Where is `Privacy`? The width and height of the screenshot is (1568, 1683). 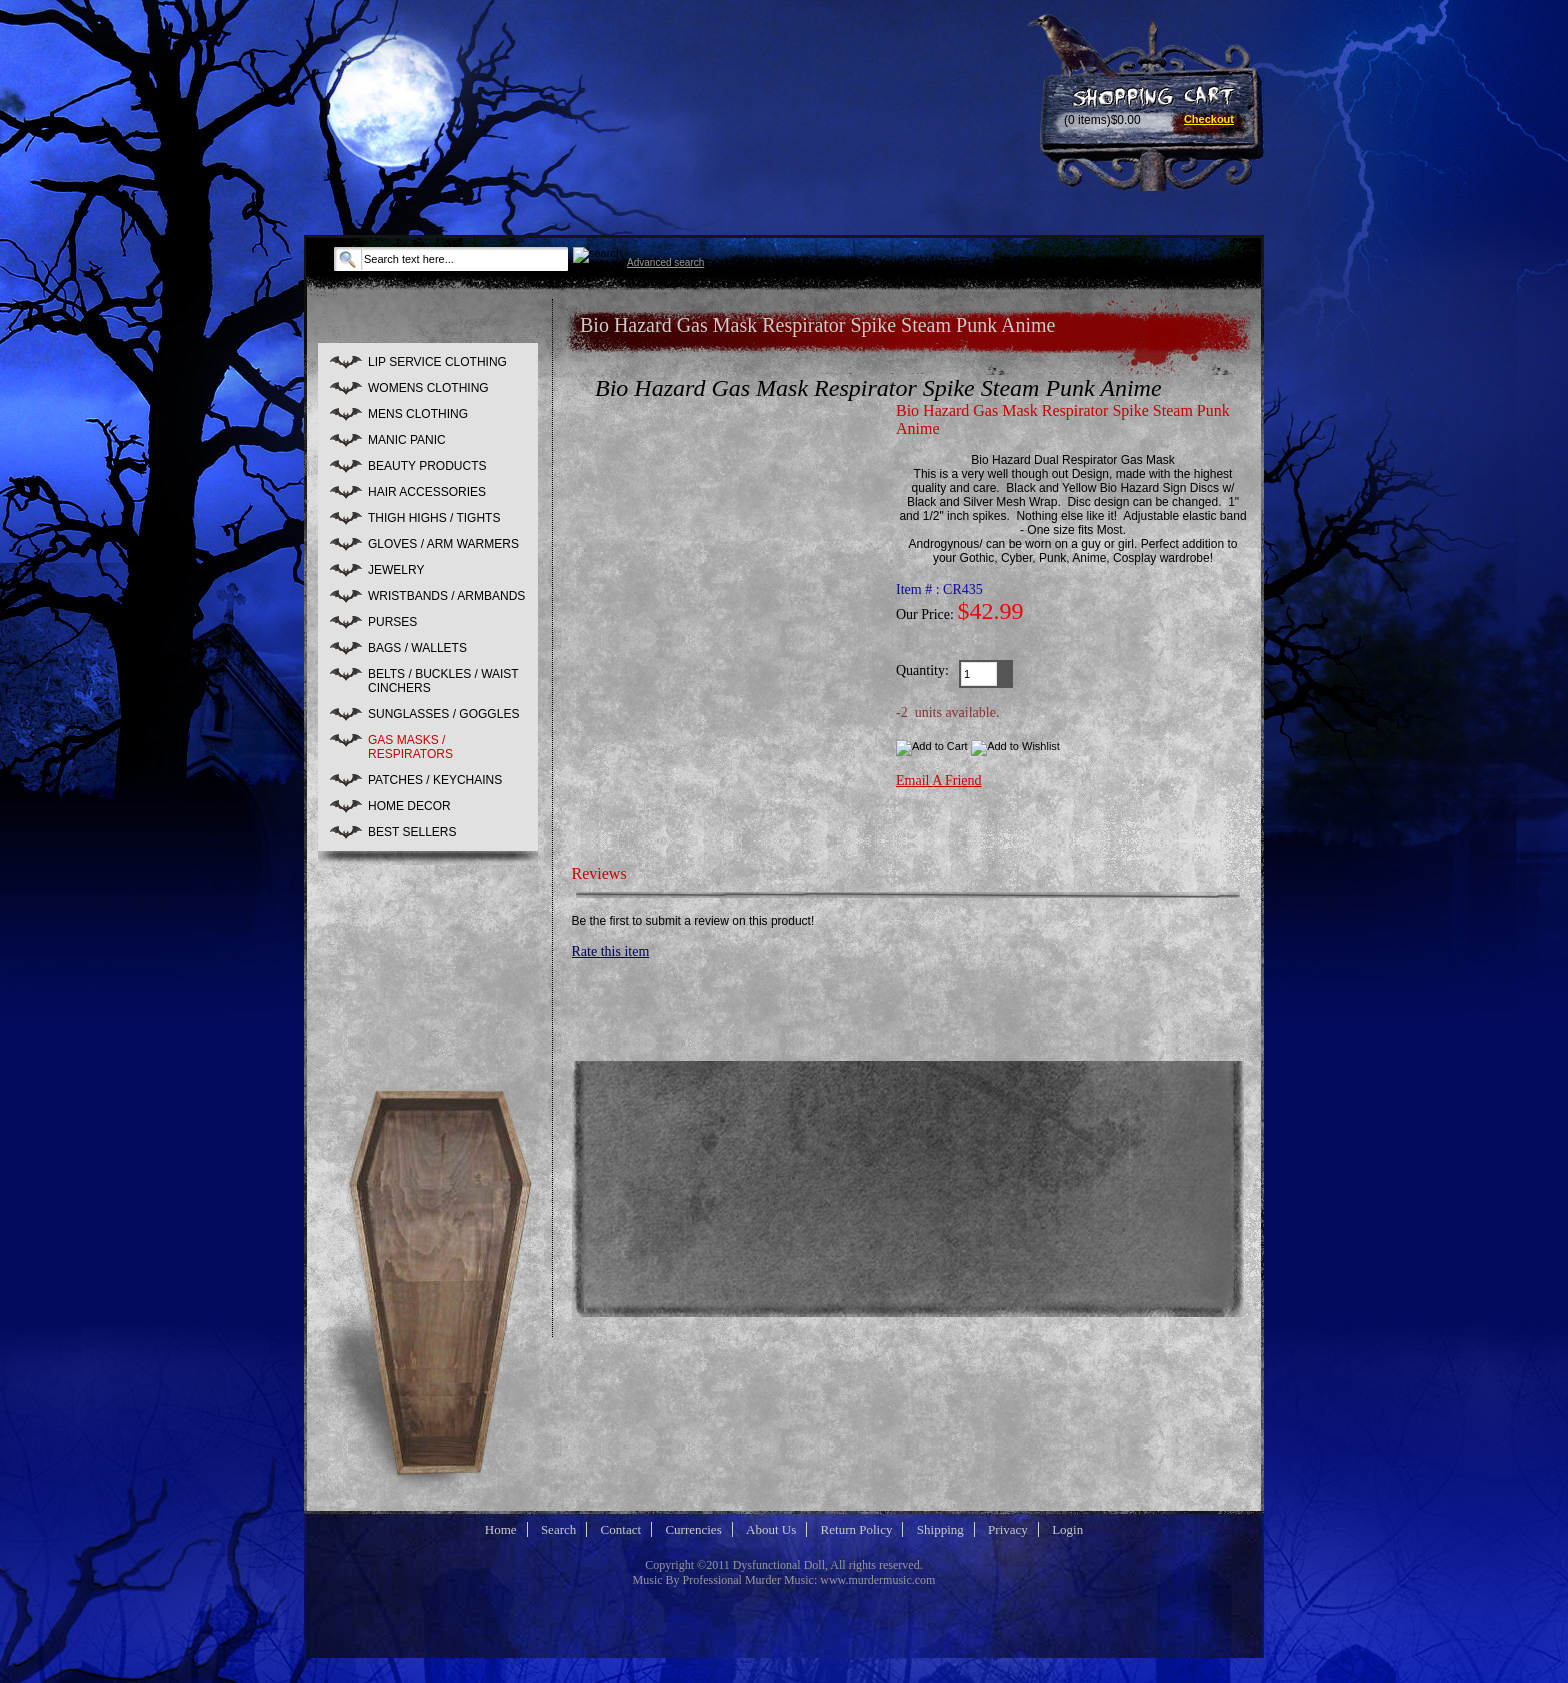 Privacy is located at coordinates (1008, 1529).